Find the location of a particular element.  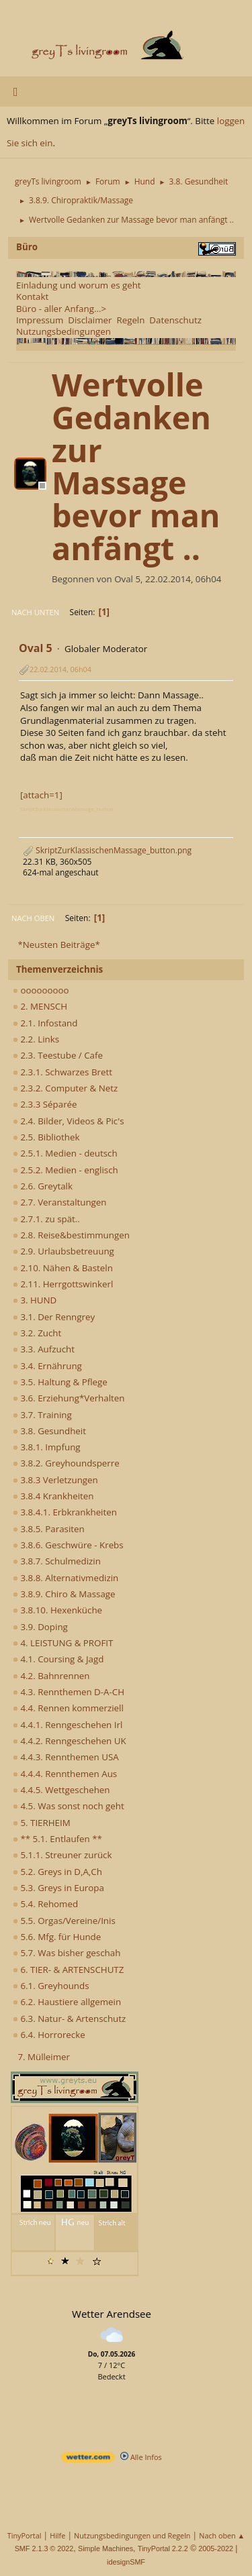

4.4.2. Renngeschehen UK is located at coordinates (69, 1741).